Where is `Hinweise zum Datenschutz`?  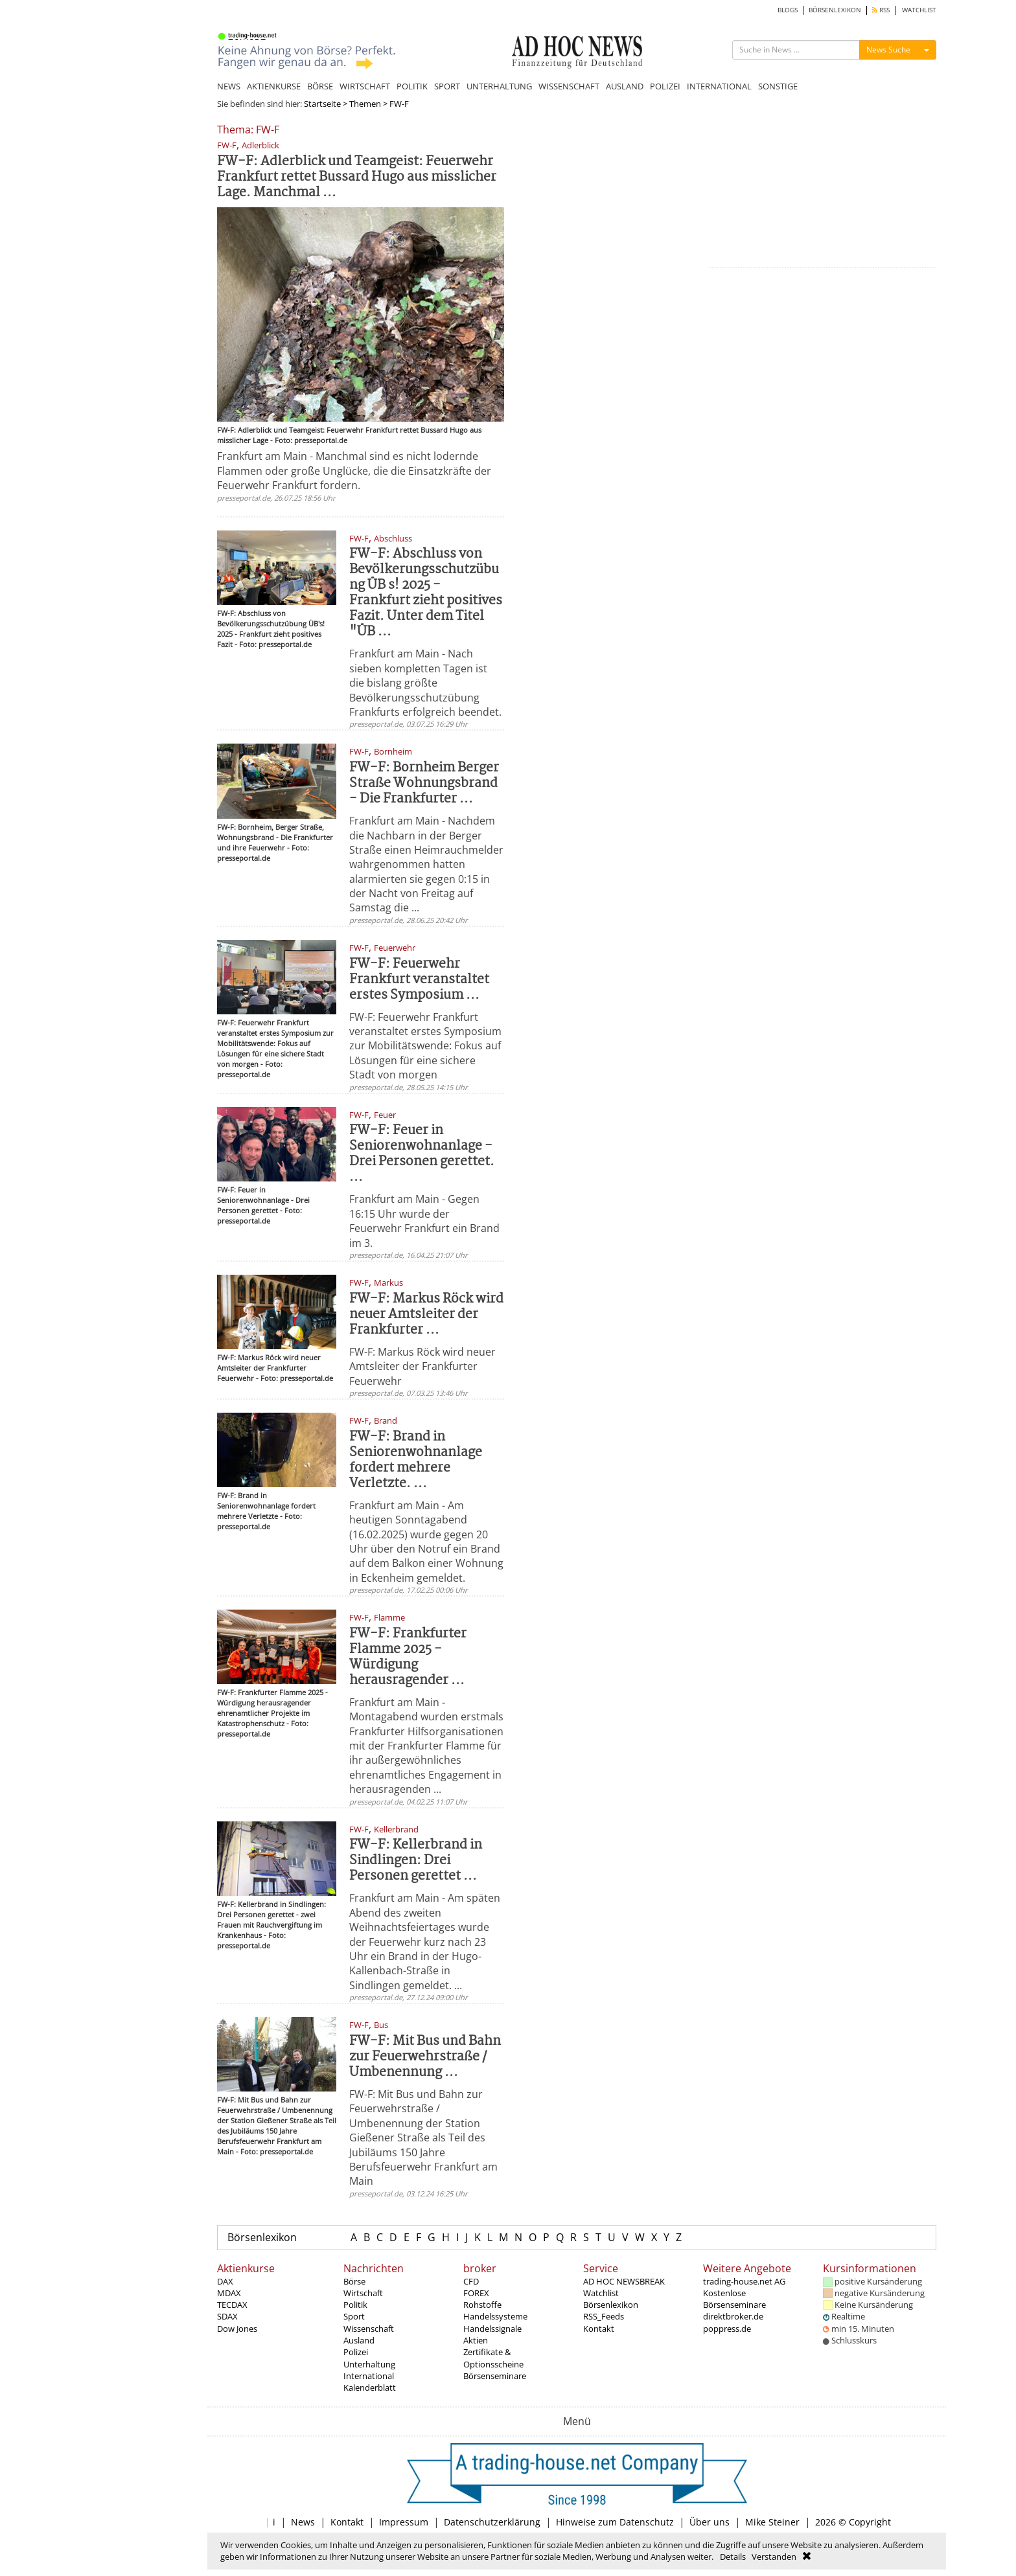 Hinweise zum Datenschutz is located at coordinates (615, 2522).